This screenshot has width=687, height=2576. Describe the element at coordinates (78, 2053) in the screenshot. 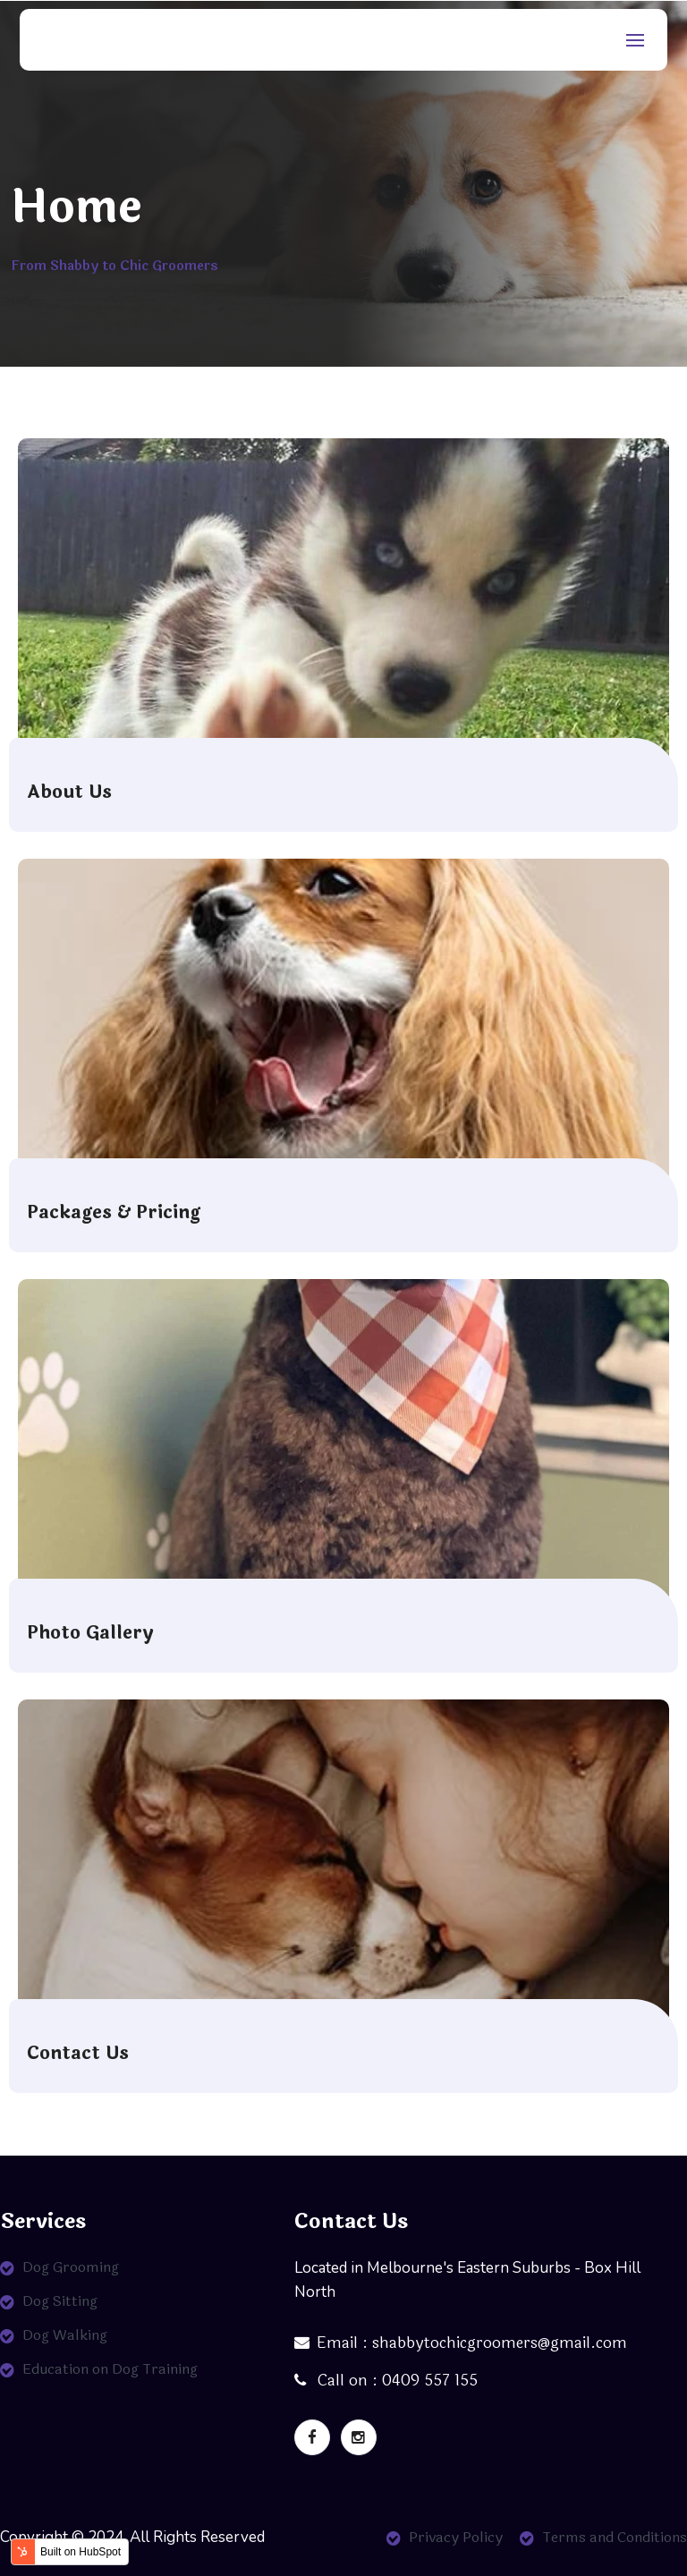

I see `Contact Us` at that location.